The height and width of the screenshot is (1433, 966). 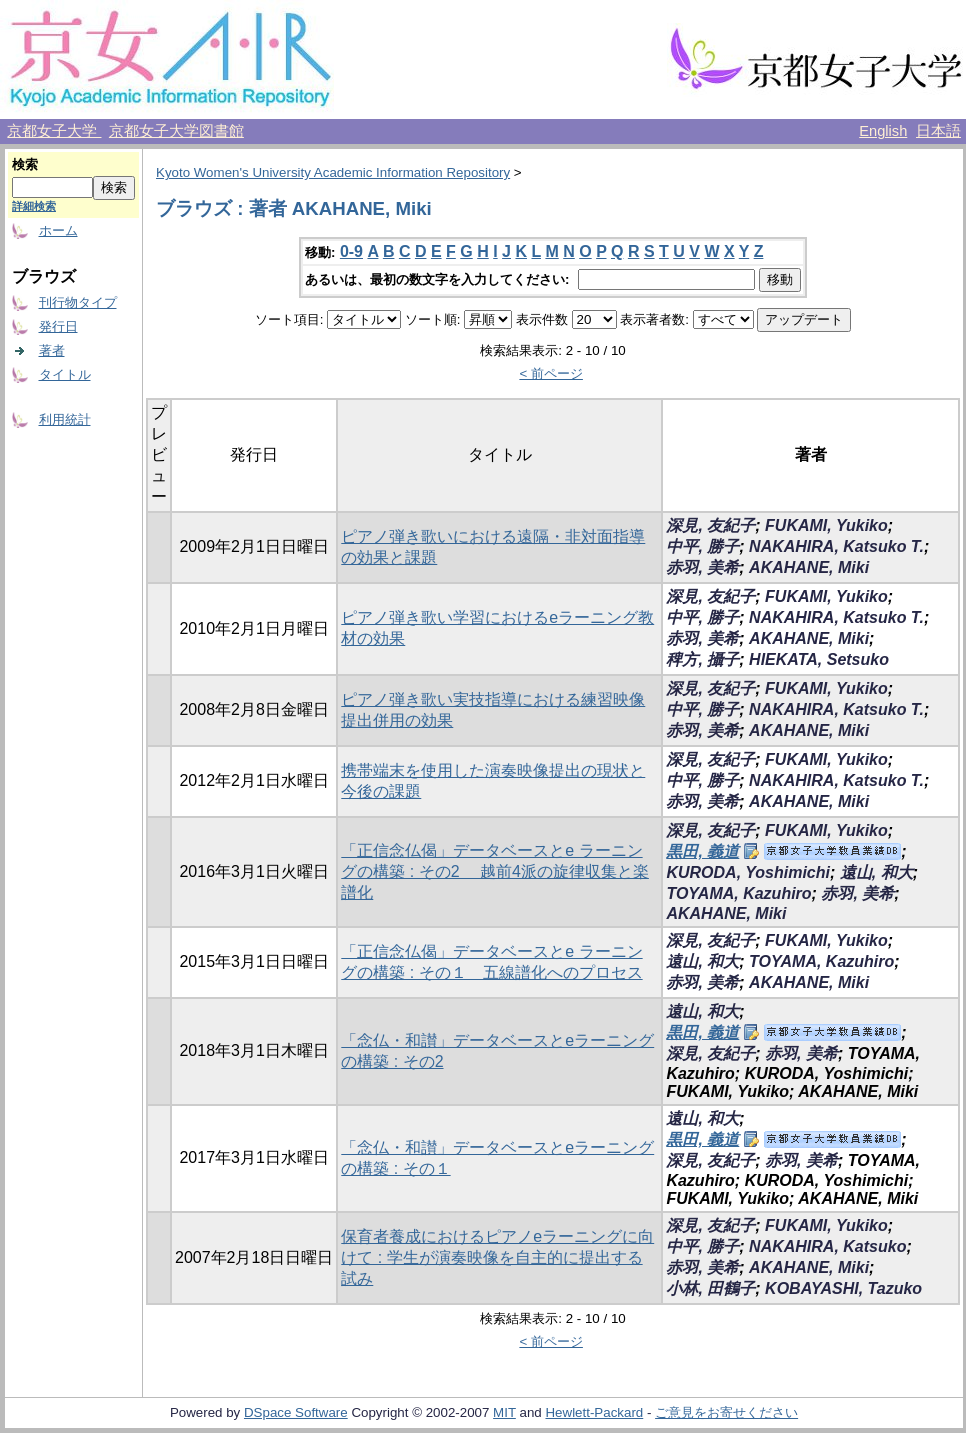 What do you see at coordinates (809, 567) in the screenshot?
I see `AKAHANE, Miki` at bounding box center [809, 567].